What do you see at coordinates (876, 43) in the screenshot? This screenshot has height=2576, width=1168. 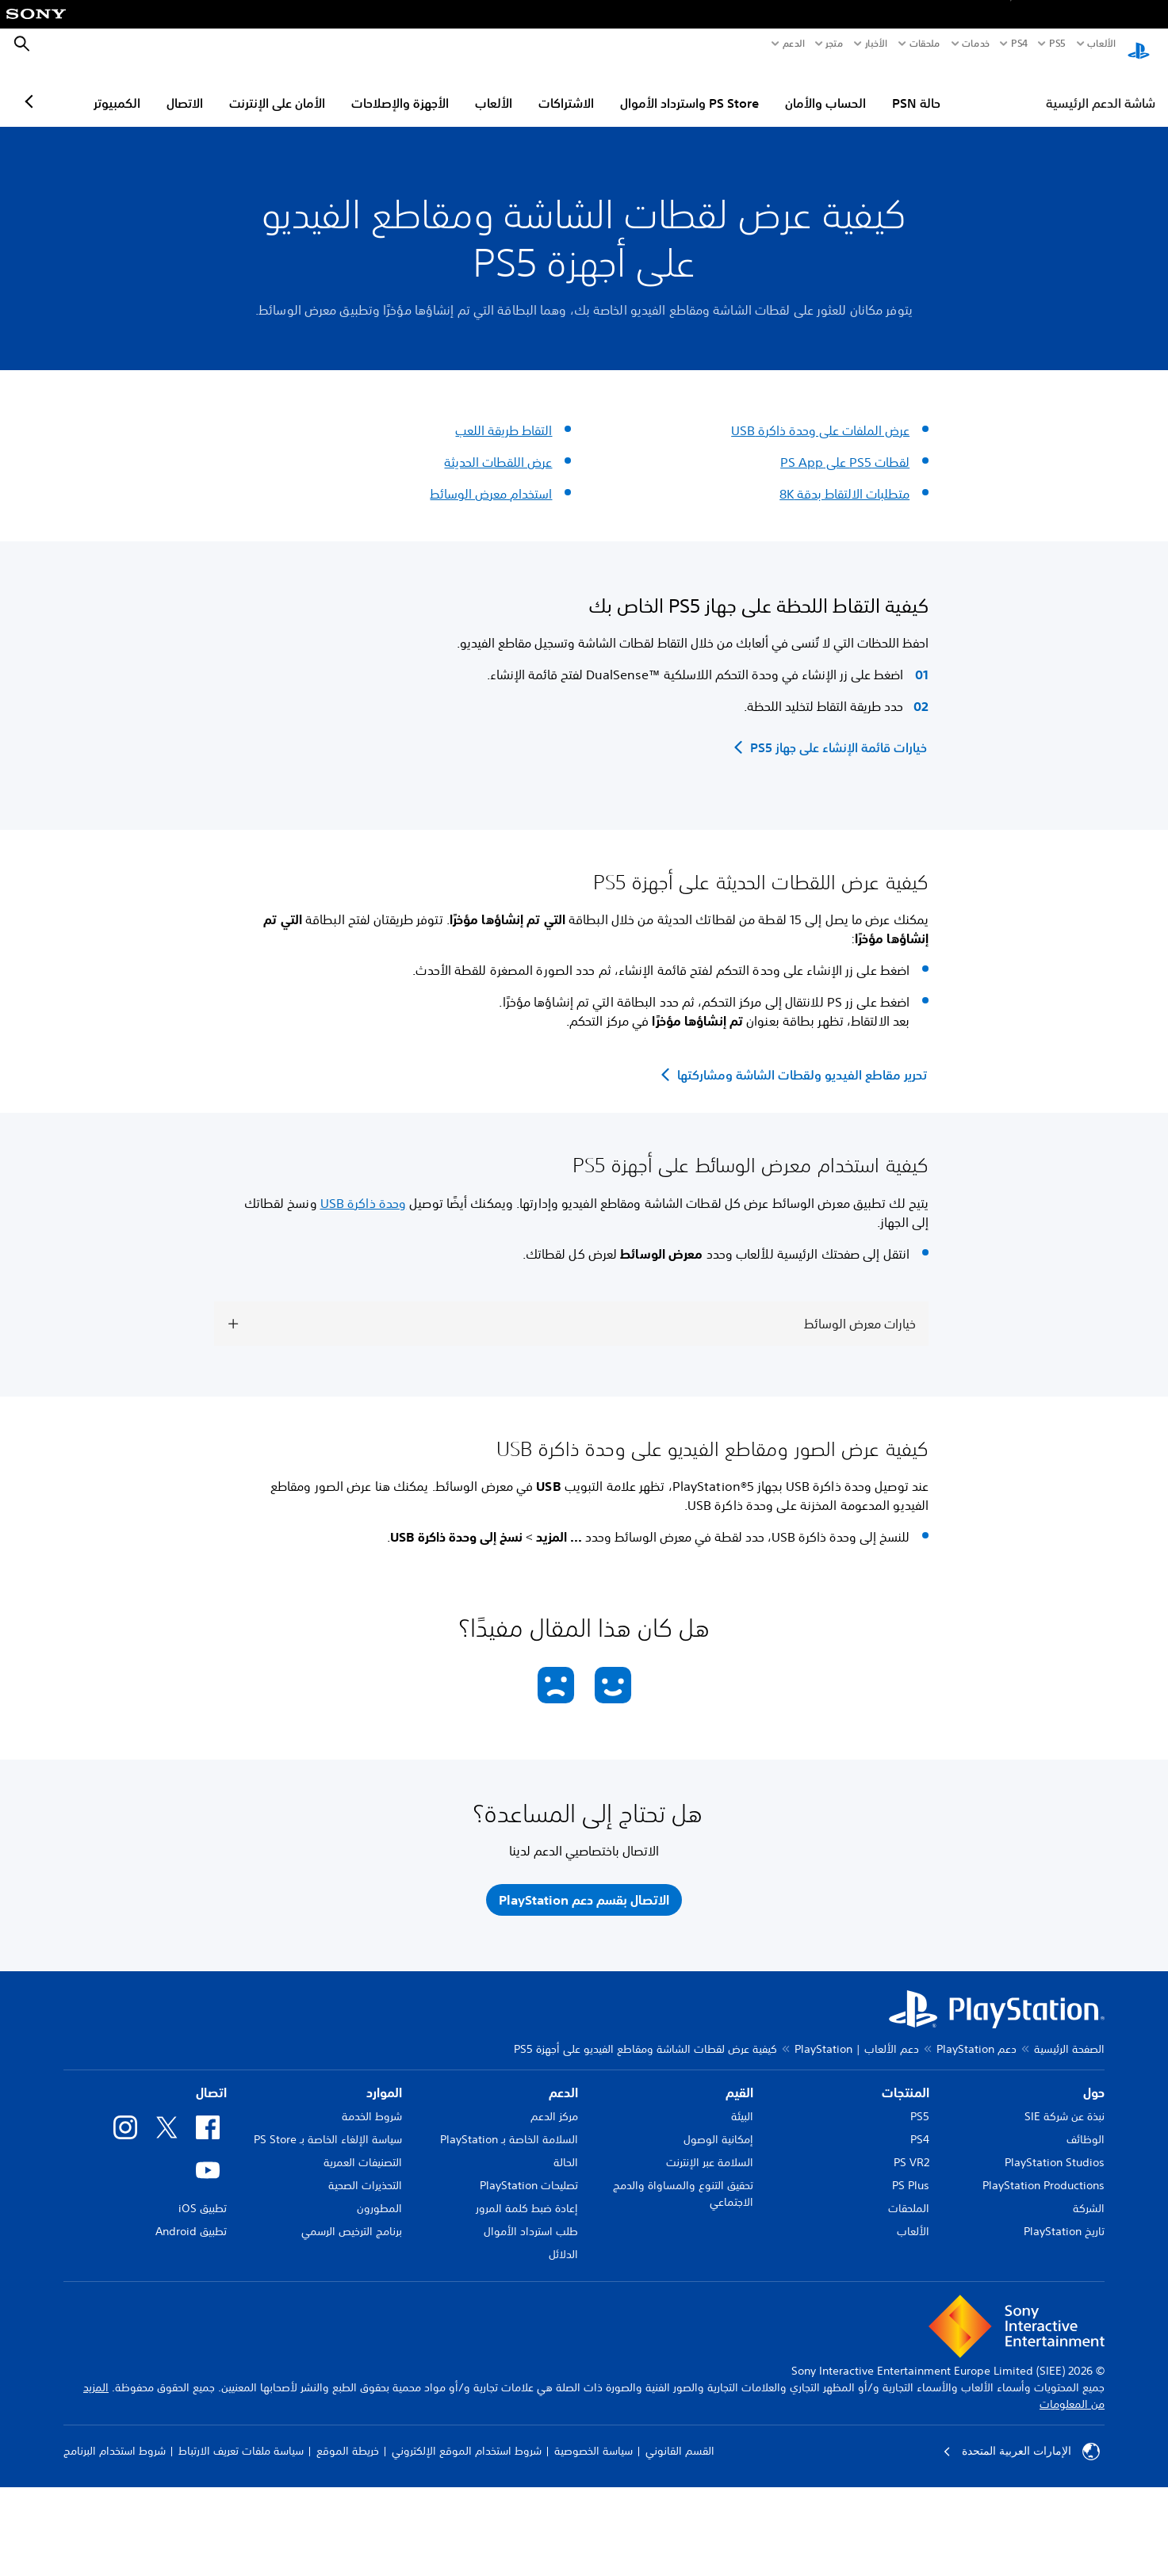 I see `الأخبار` at bounding box center [876, 43].